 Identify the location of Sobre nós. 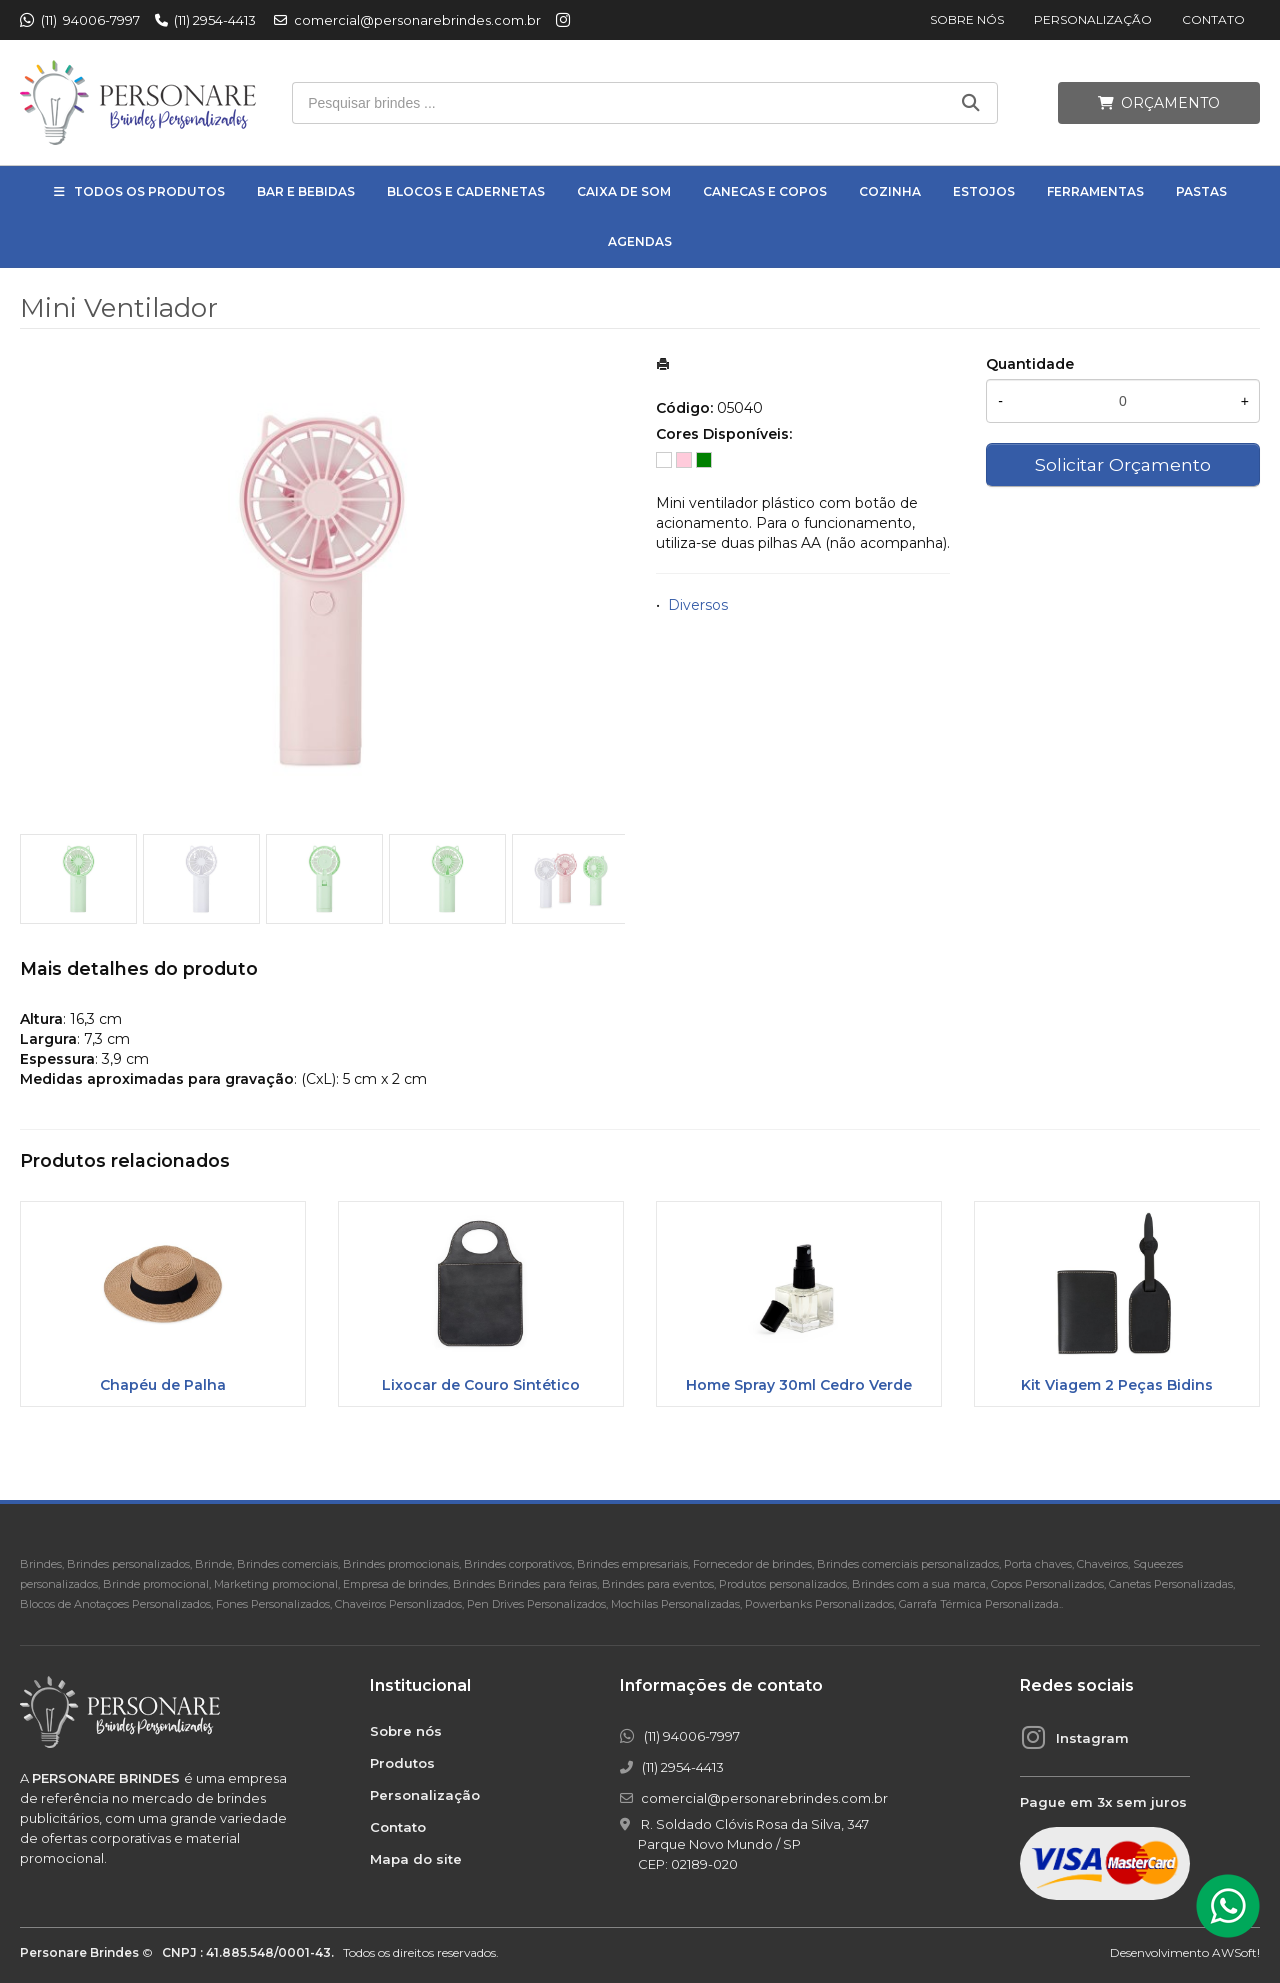
(967, 19).